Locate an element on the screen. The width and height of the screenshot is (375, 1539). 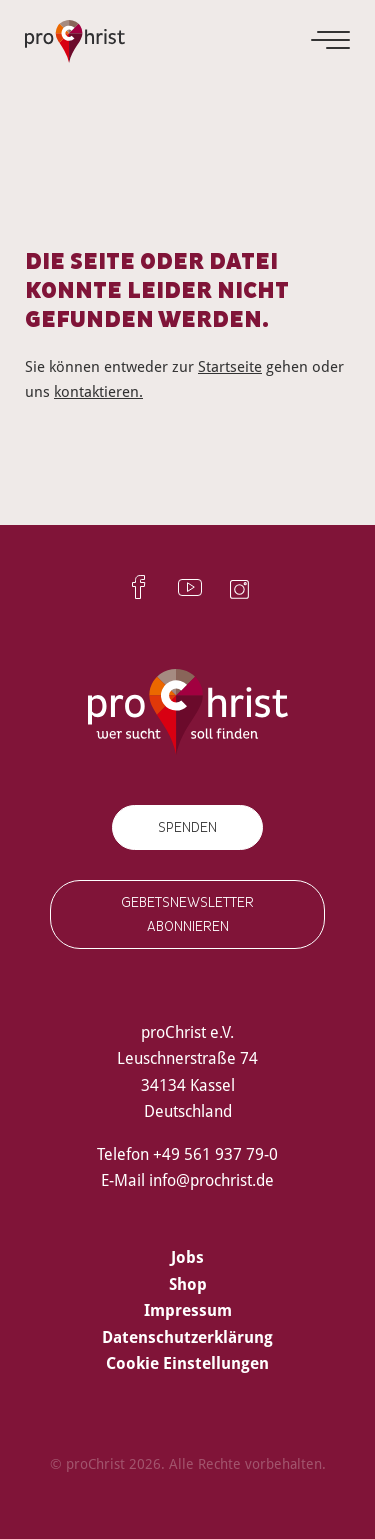
Startseite is located at coordinates (230, 366).